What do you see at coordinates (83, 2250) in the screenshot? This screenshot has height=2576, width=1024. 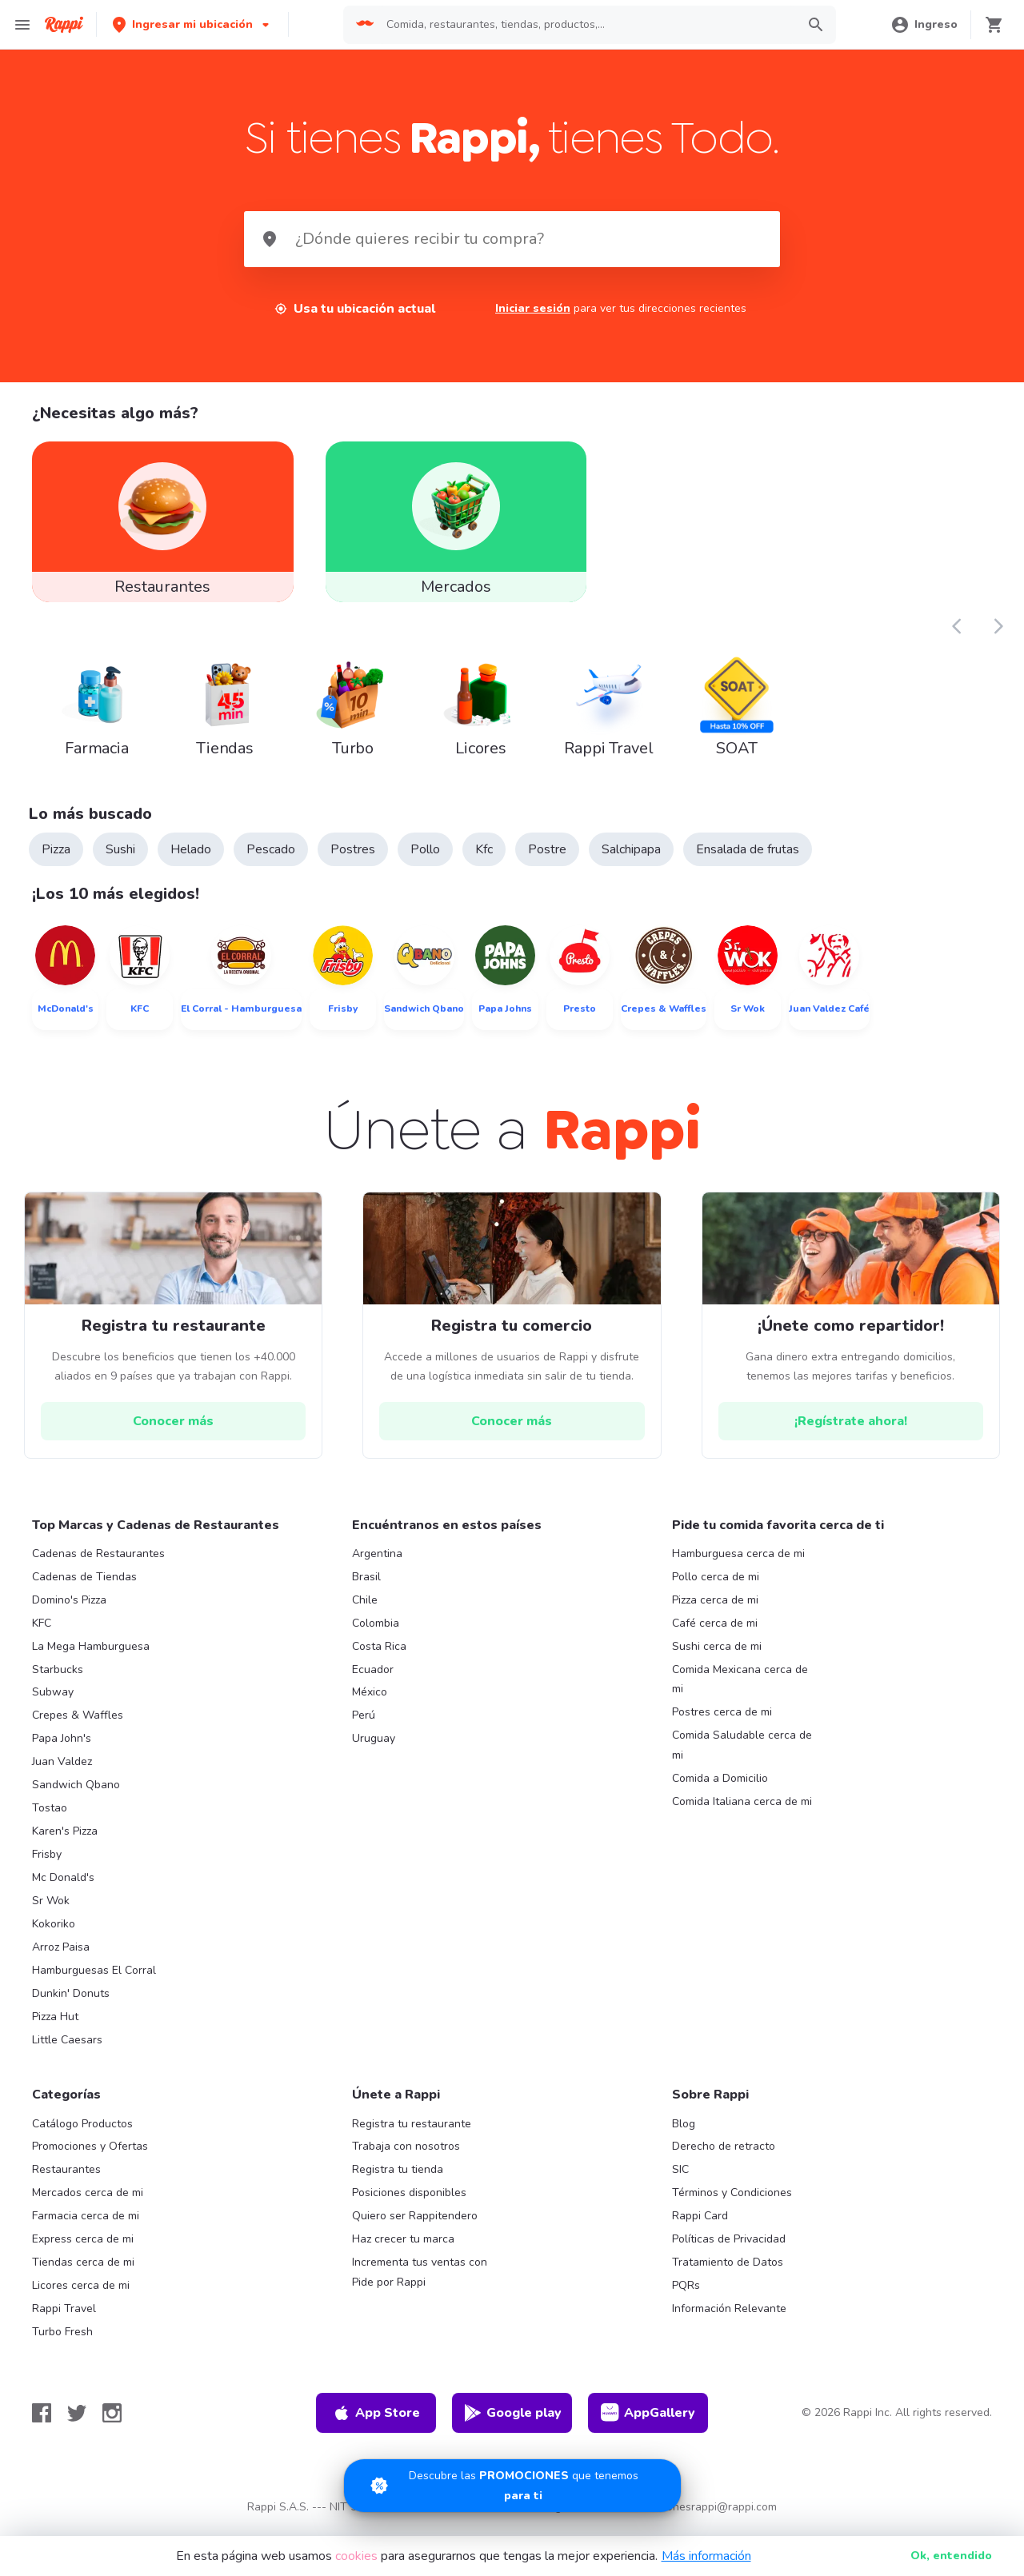 I see `Express cerca de mi` at bounding box center [83, 2250].